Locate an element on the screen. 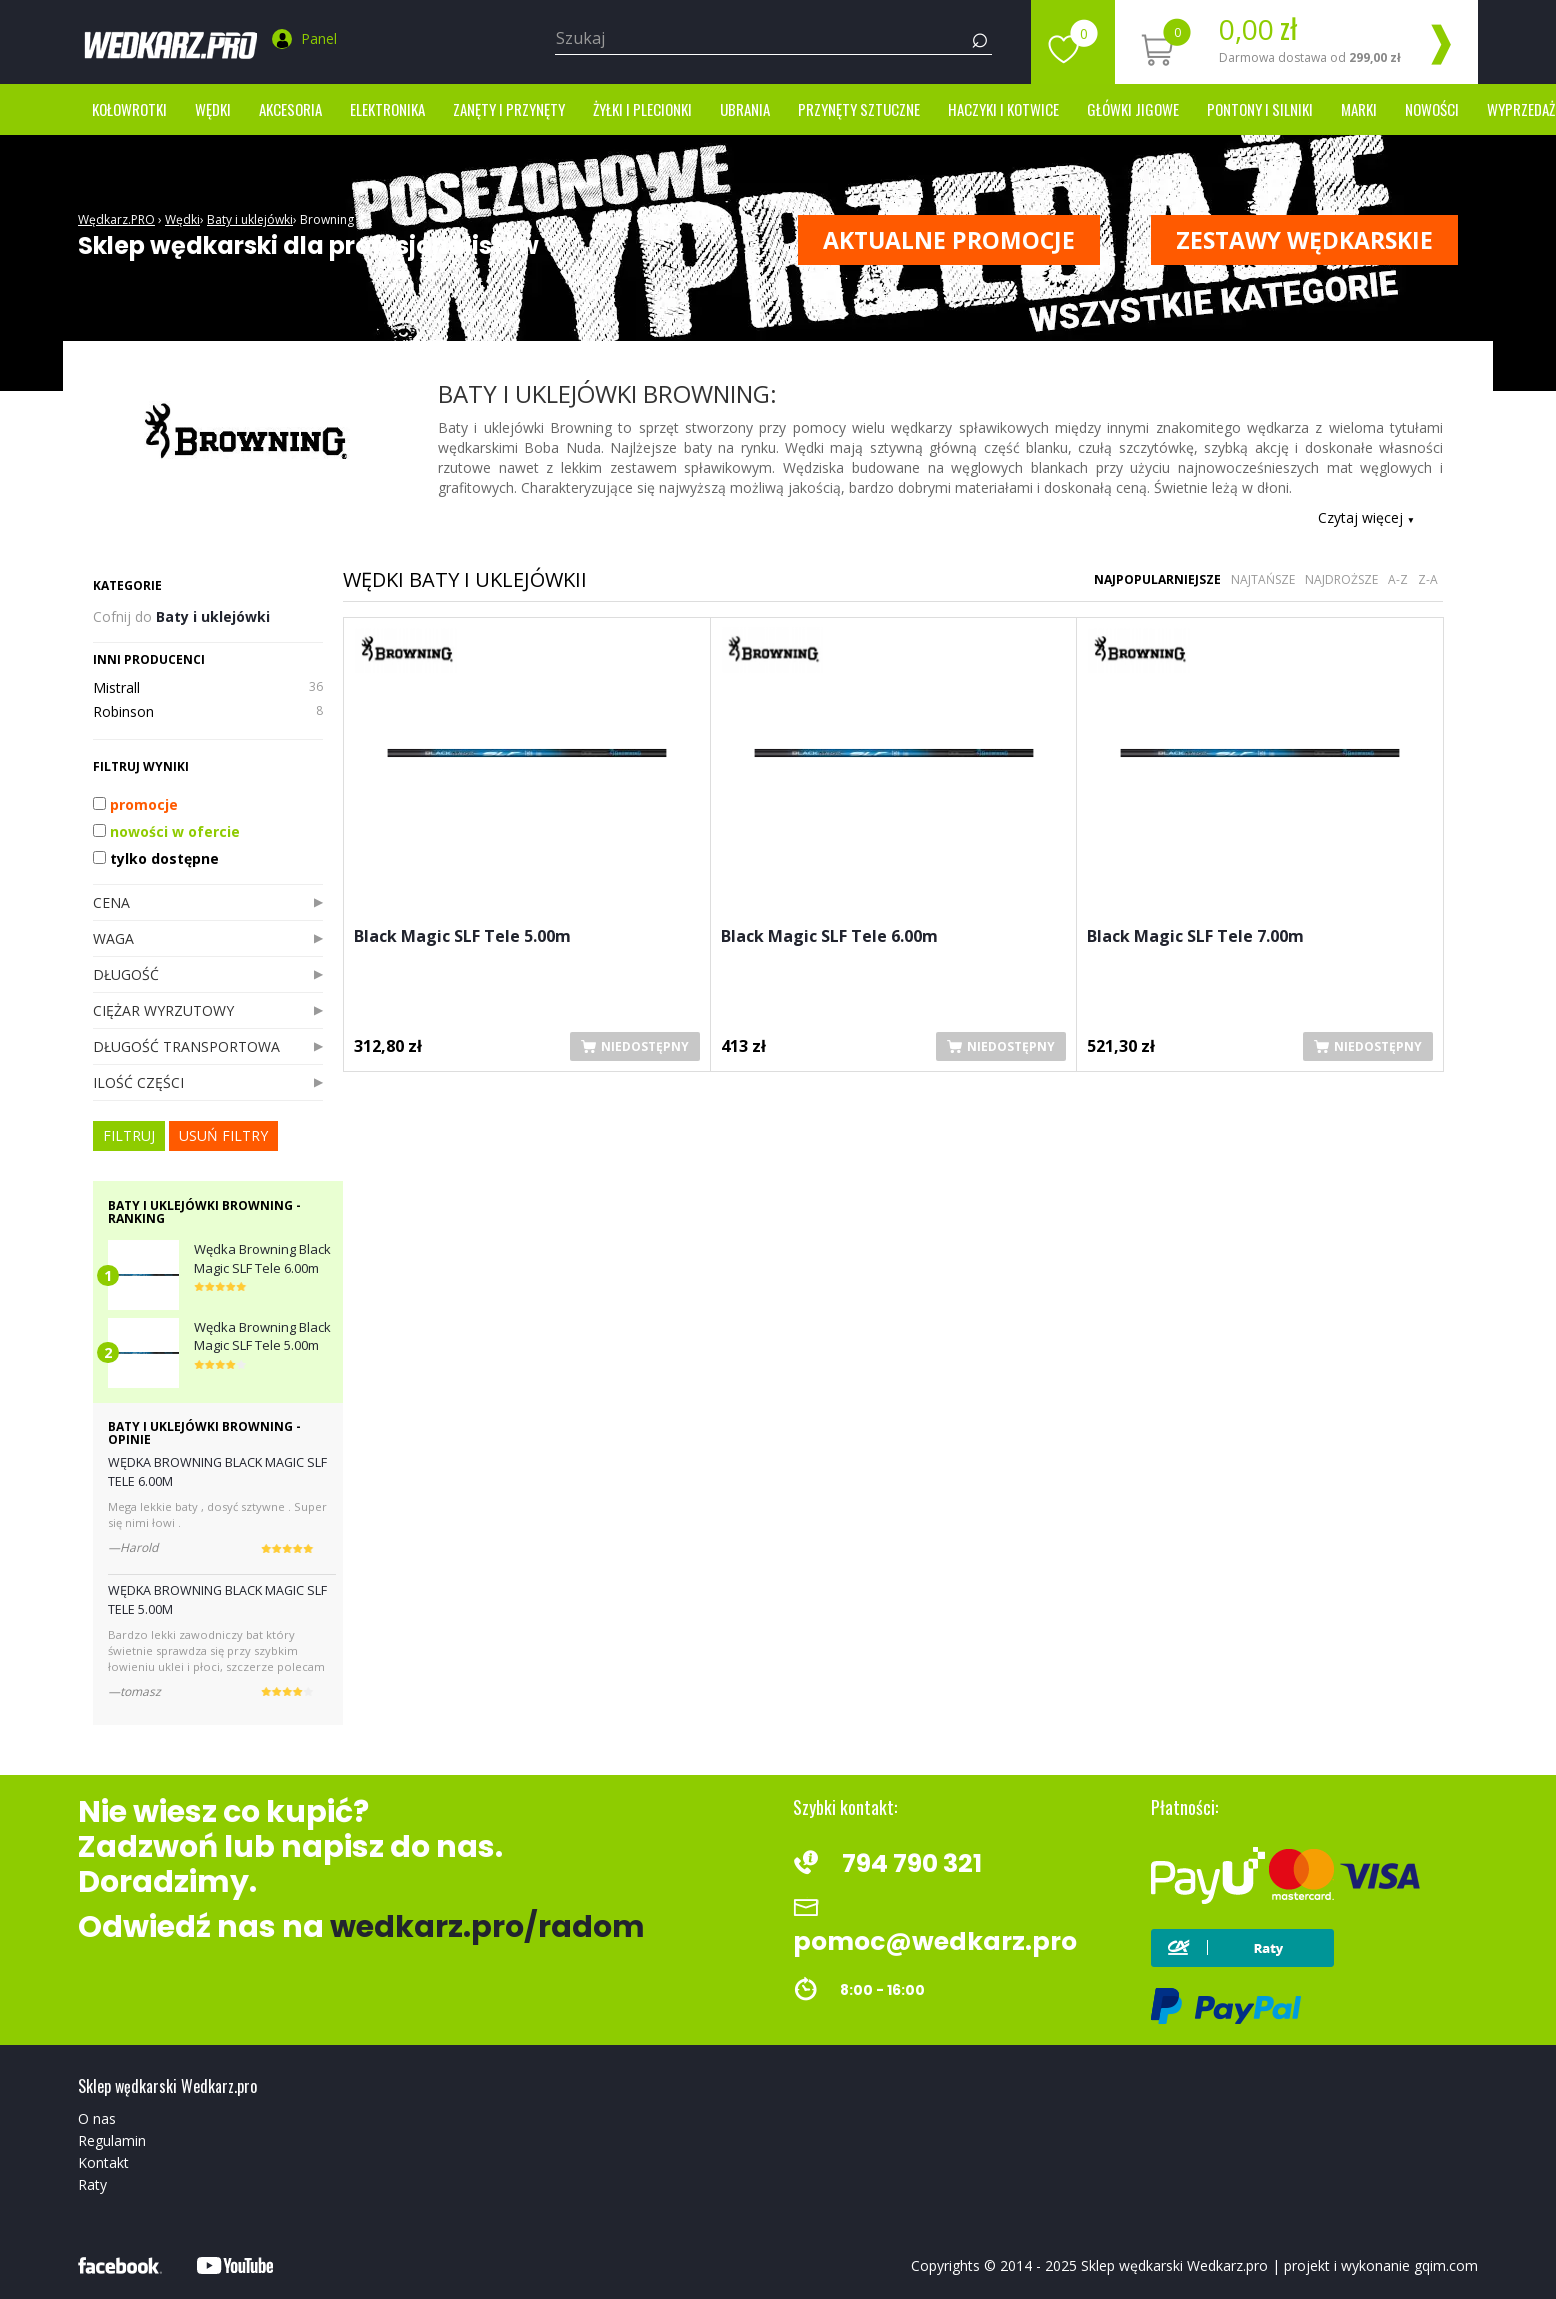 The image size is (1556, 2299). Aktualne promocje is located at coordinates (949, 240).